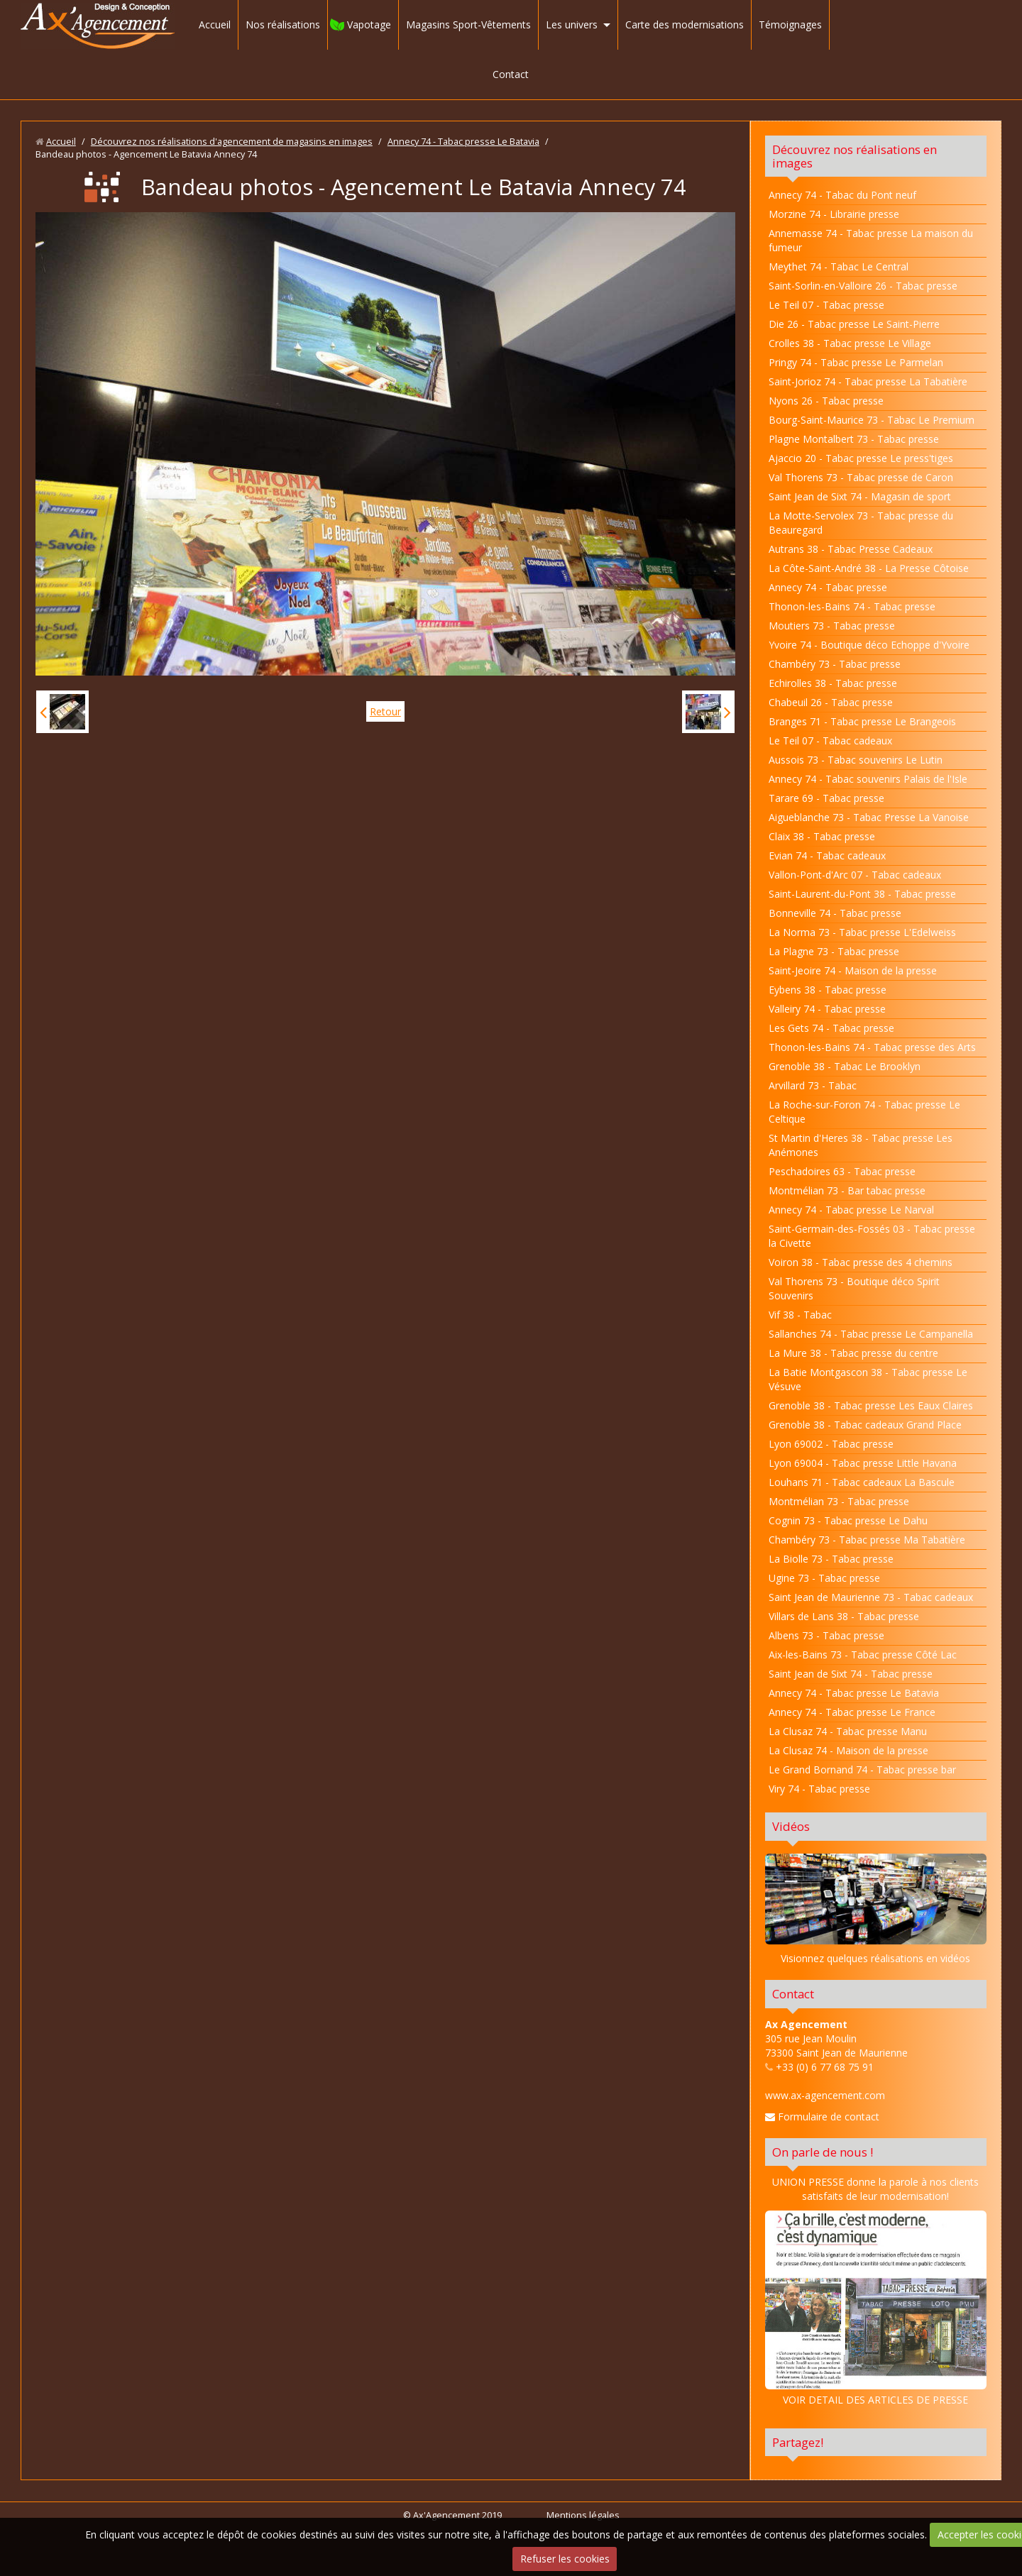  What do you see at coordinates (855, 874) in the screenshot?
I see `Vallon-Pont-d'Arc 07 - Tabac cadeaux` at bounding box center [855, 874].